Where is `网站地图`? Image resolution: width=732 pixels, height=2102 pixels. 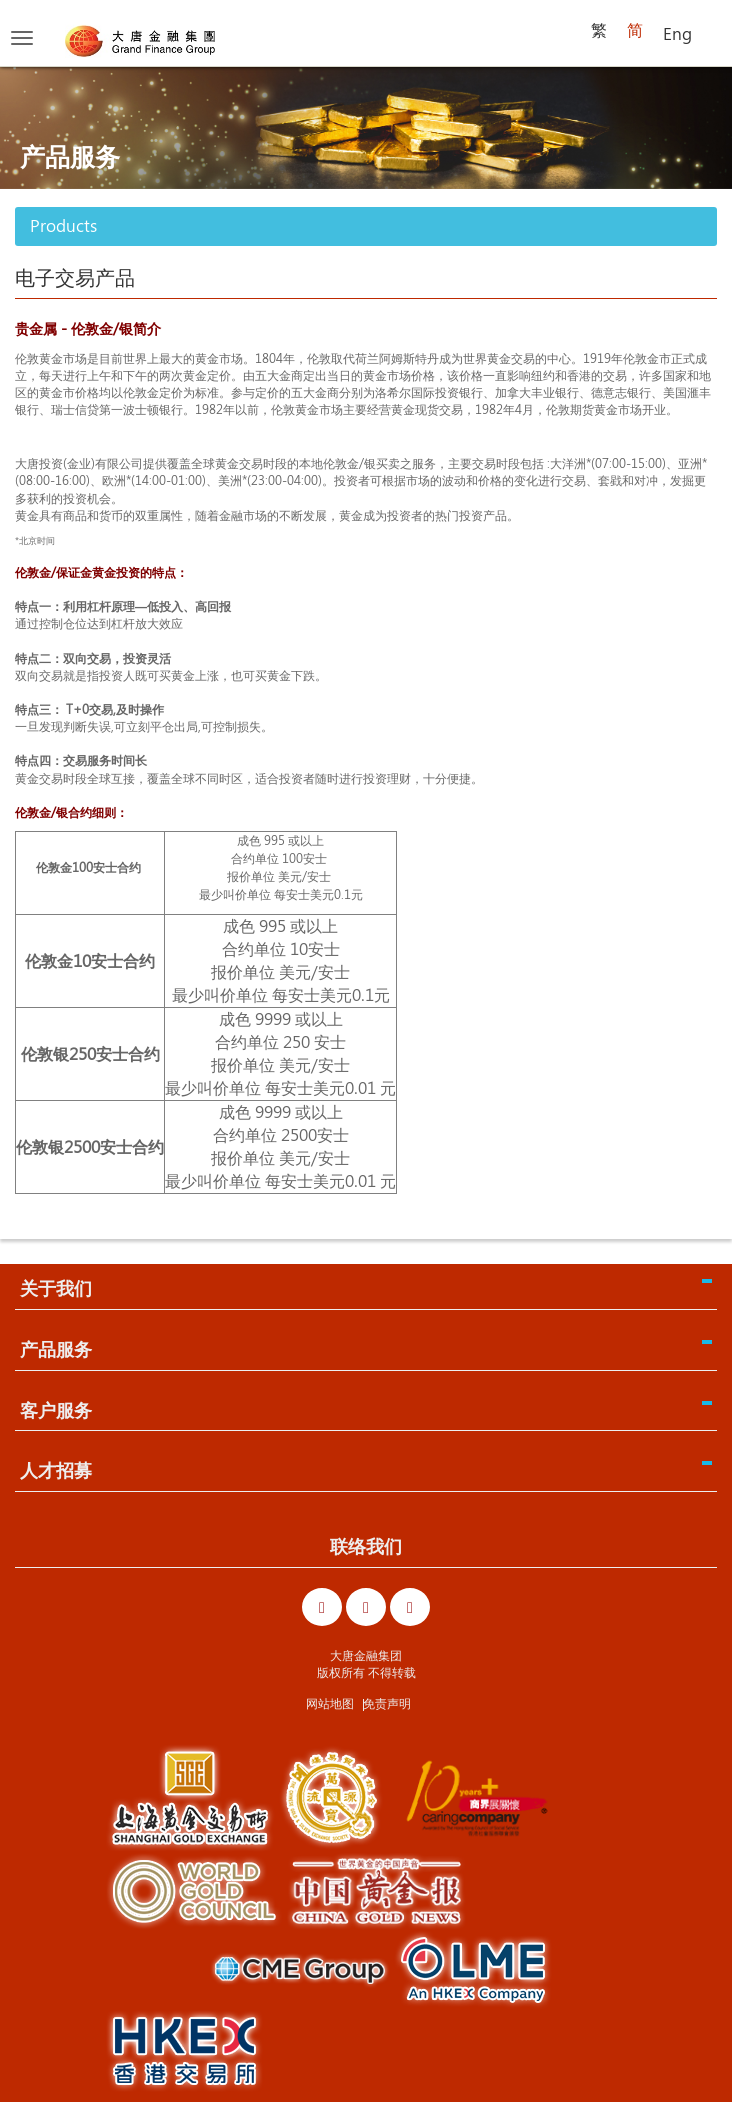
网站地图 is located at coordinates (330, 1703).